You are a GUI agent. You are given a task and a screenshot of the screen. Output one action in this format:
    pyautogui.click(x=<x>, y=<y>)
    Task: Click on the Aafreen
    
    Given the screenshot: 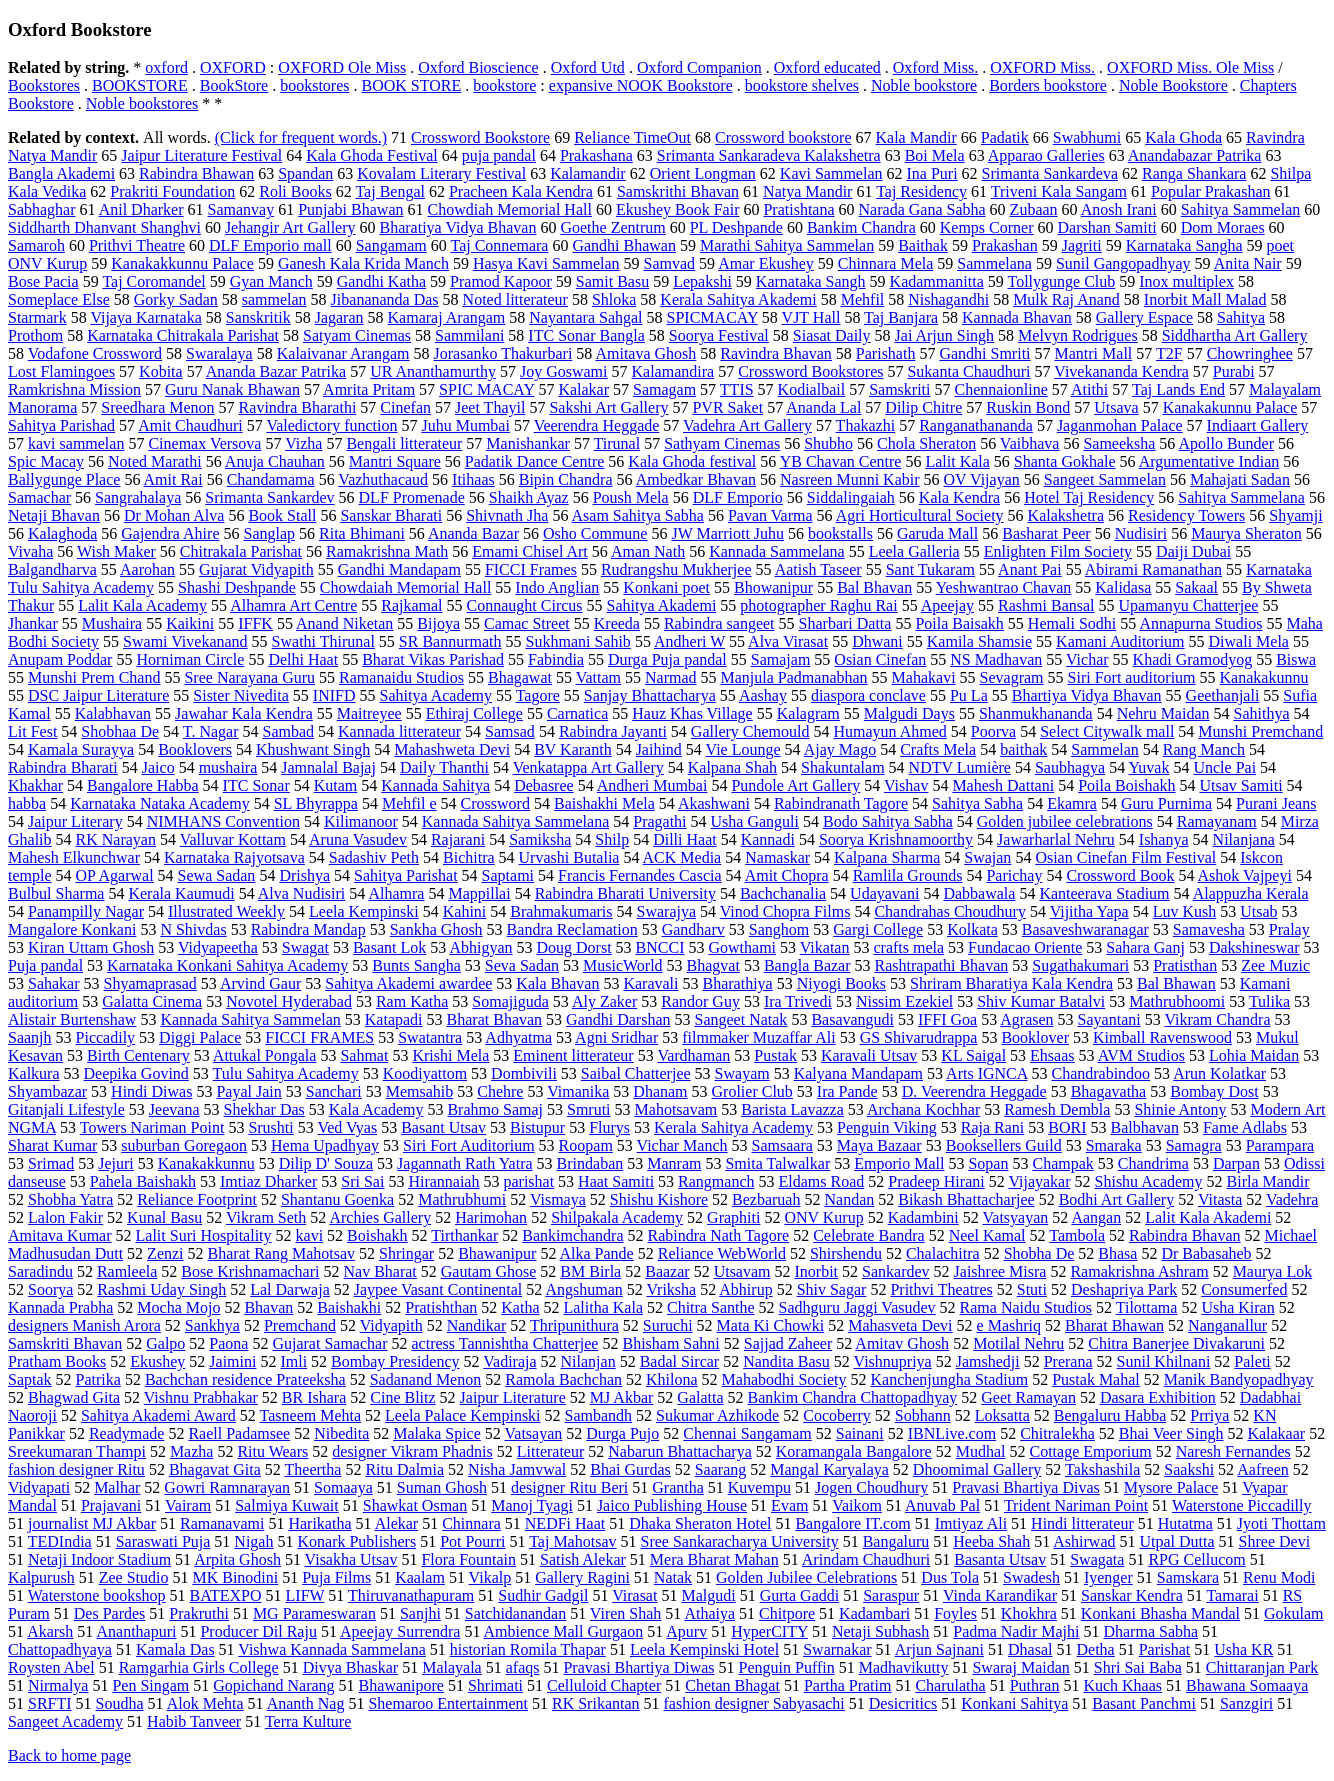 What is the action you would take?
    pyautogui.click(x=1263, y=1469)
    